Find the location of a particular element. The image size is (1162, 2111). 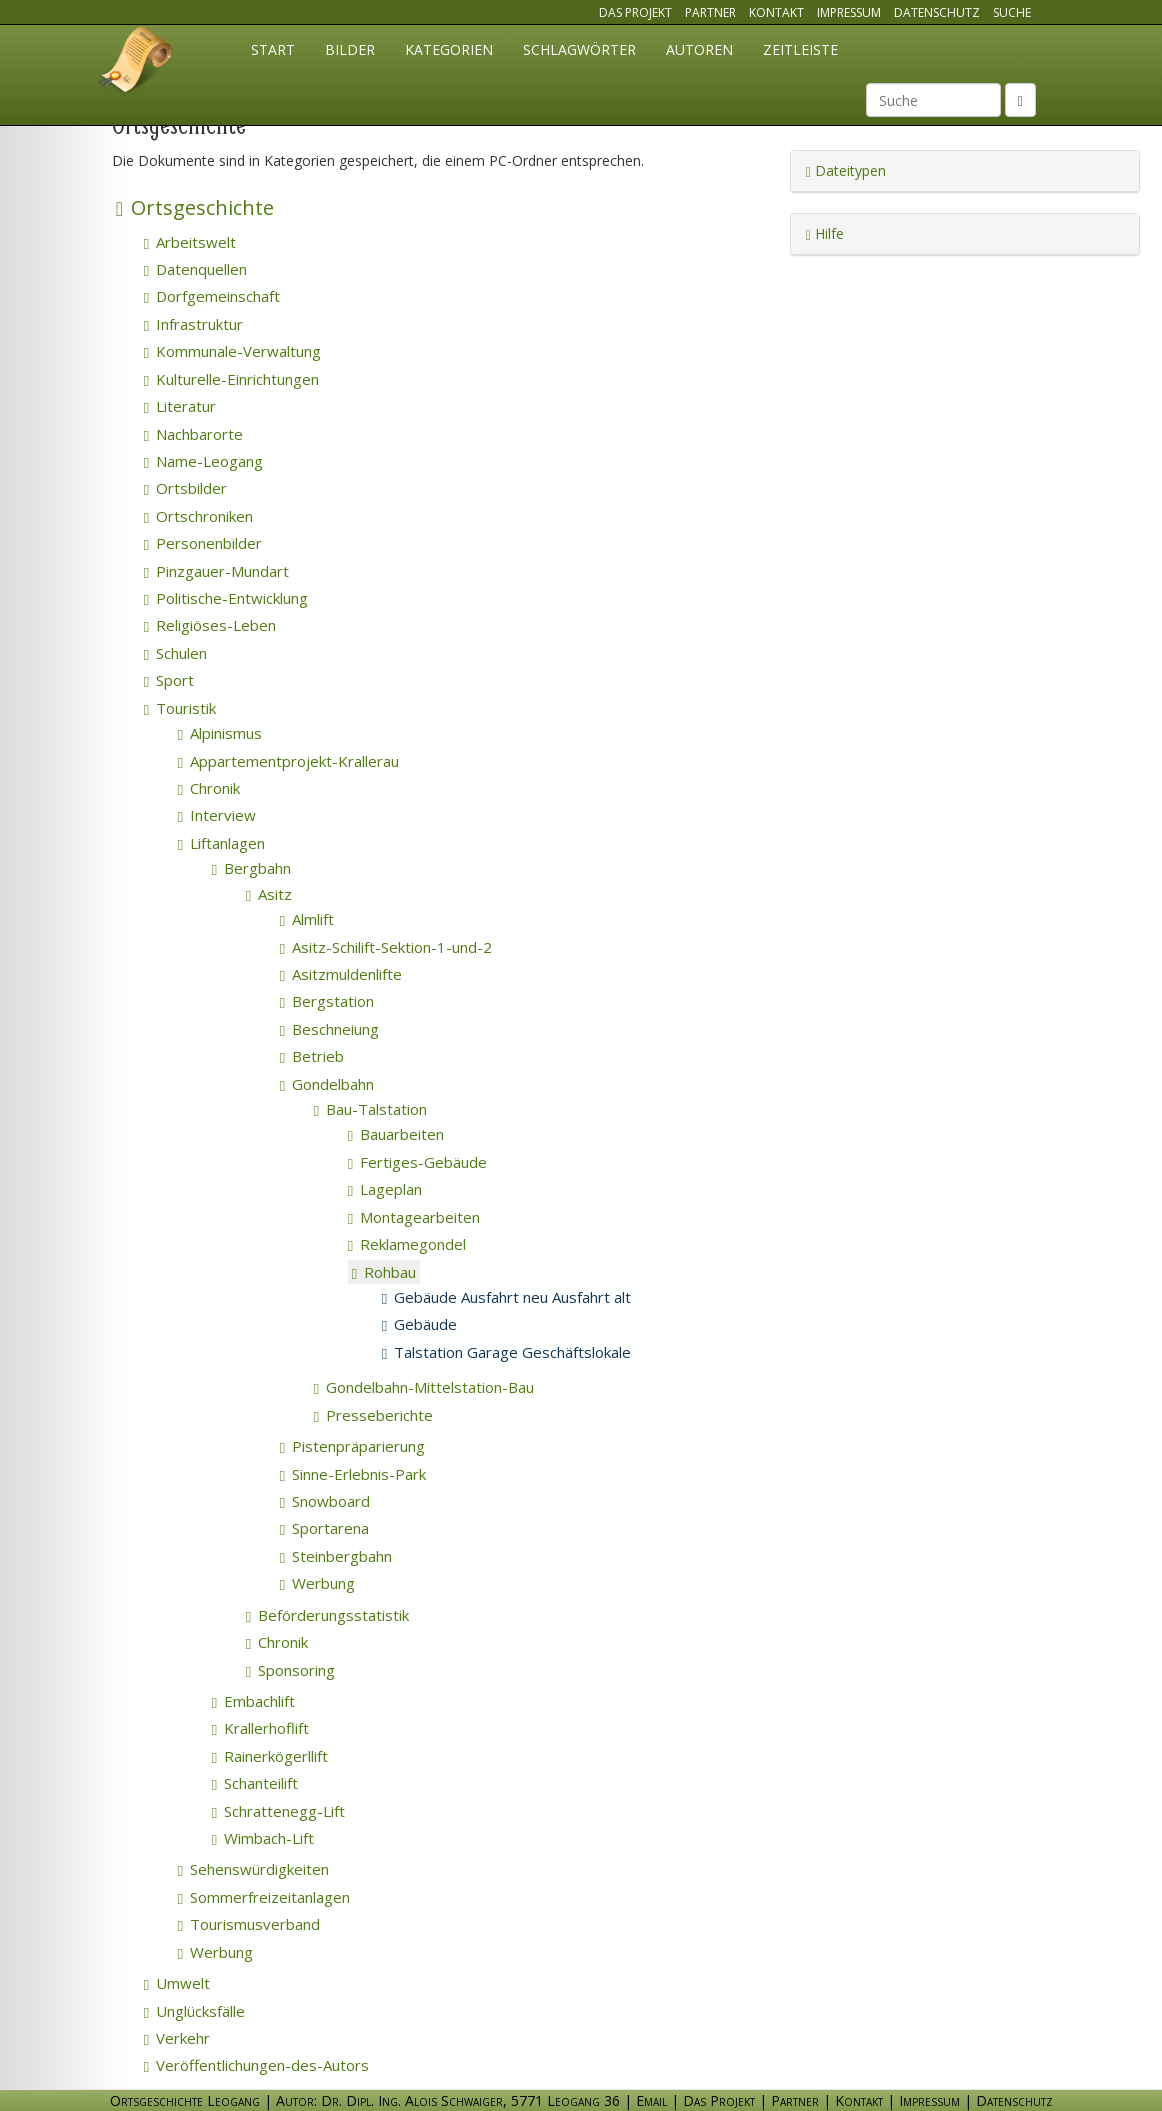

Das Projekt is located at coordinates (635, 12).